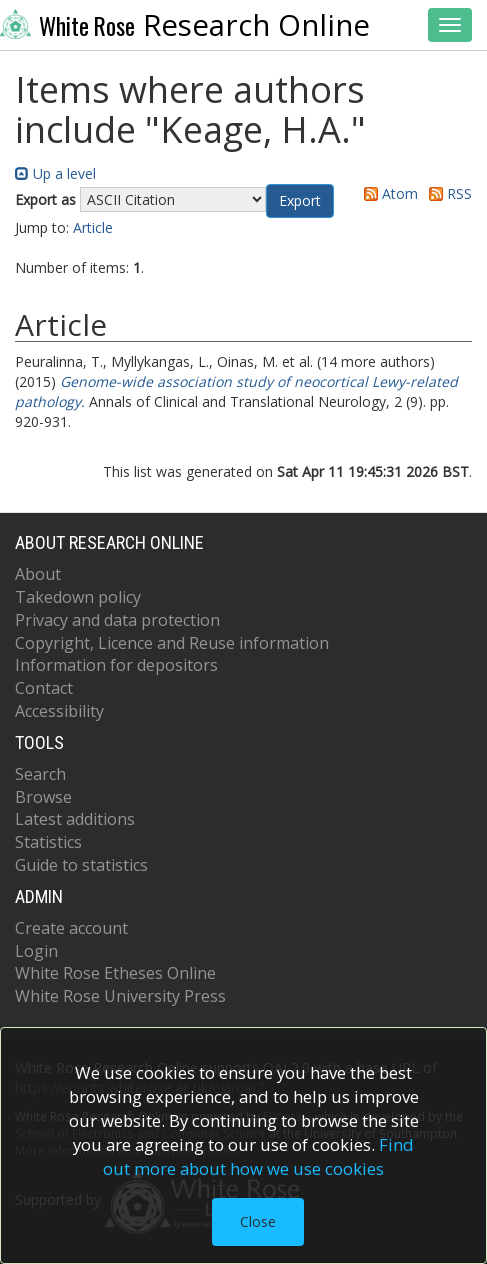 The width and height of the screenshot is (487, 1264). I want to click on Atom, so click(387, 193).